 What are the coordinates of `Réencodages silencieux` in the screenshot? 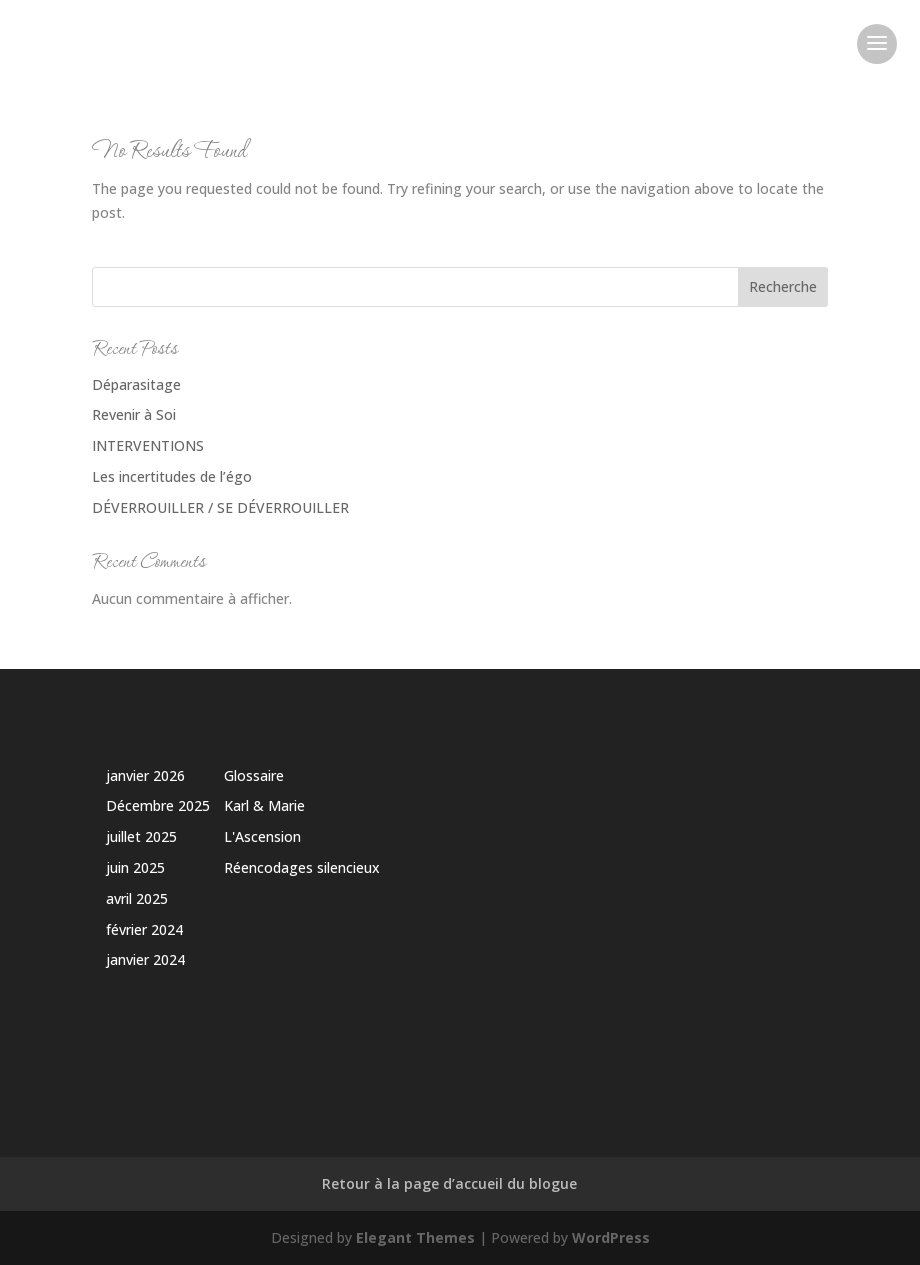 It's located at (302, 867).